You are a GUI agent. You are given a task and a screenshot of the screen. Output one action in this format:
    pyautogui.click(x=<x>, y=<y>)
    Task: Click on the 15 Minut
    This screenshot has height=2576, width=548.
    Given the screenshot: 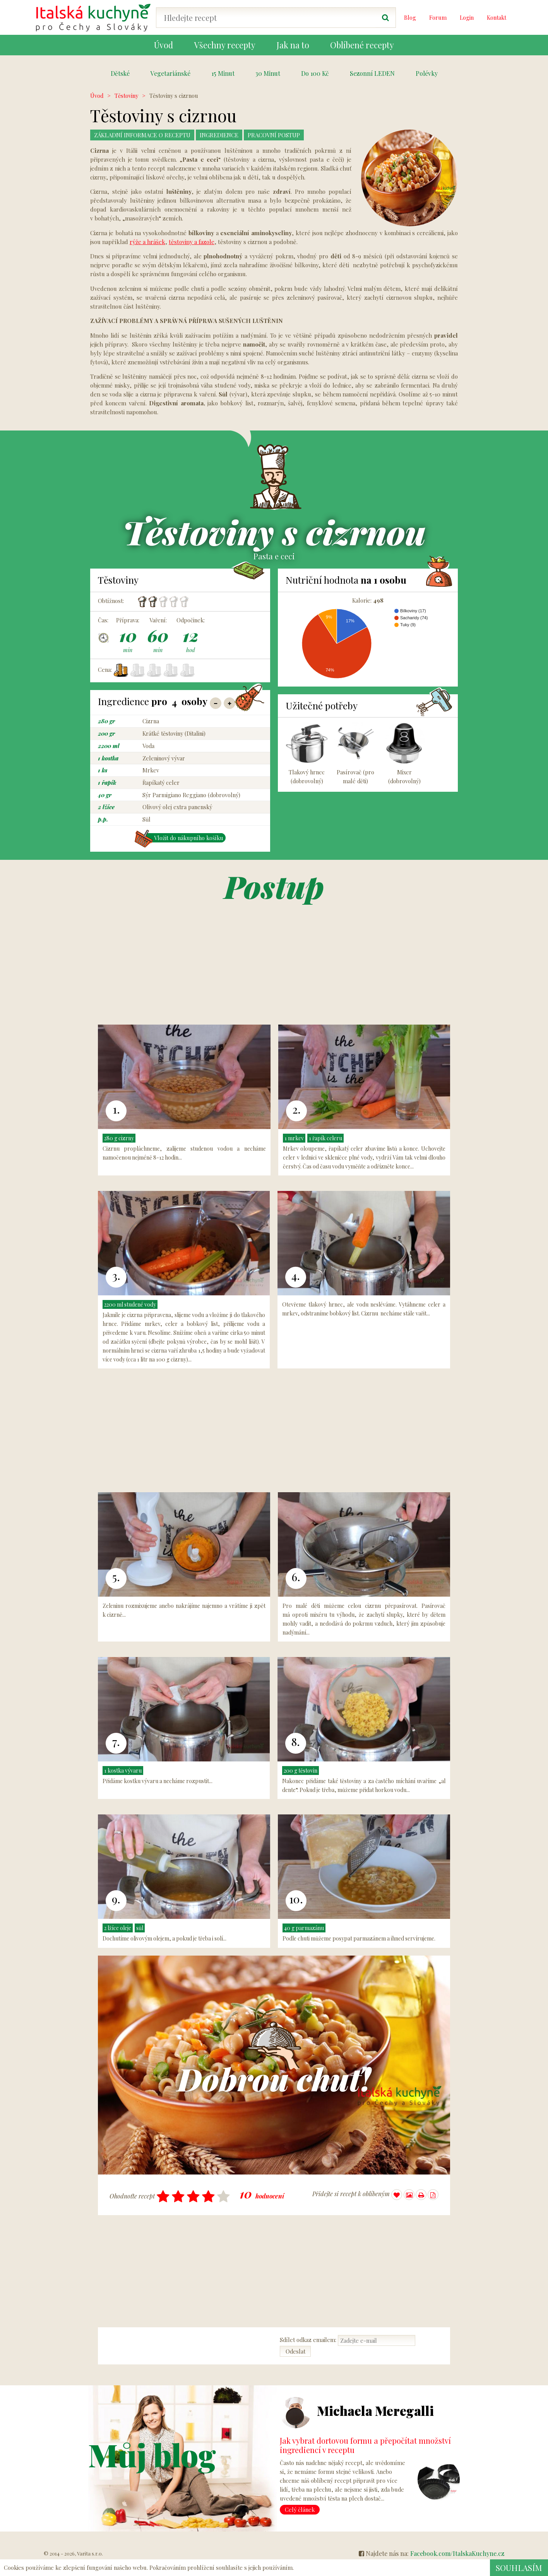 What is the action you would take?
    pyautogui.click(x=223, y=73)
    